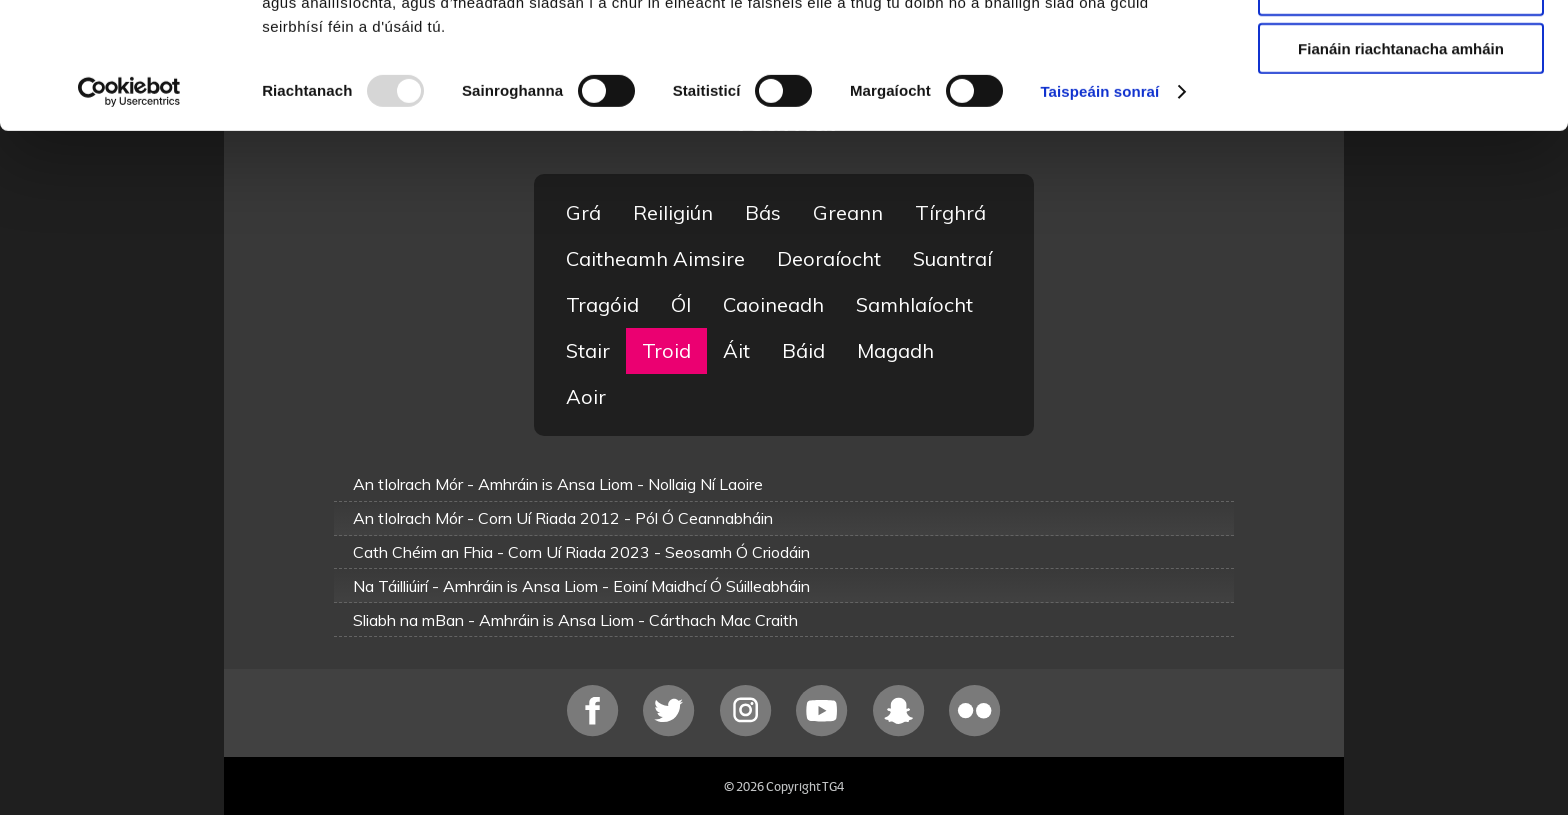 The height and width of the screenshot is (815, 1568). Describe the element at coordinates (666, 350) in the screenshot. I see `Troid` at that location.